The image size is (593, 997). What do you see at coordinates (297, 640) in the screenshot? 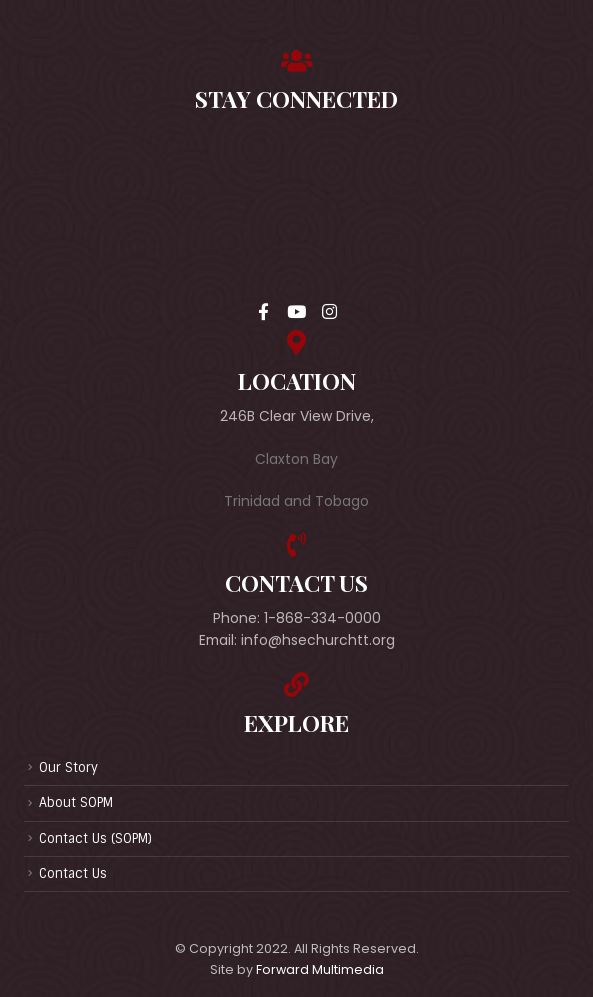
I see `Email: info@hsechurchtt.org` at bounding box center [297, 640].